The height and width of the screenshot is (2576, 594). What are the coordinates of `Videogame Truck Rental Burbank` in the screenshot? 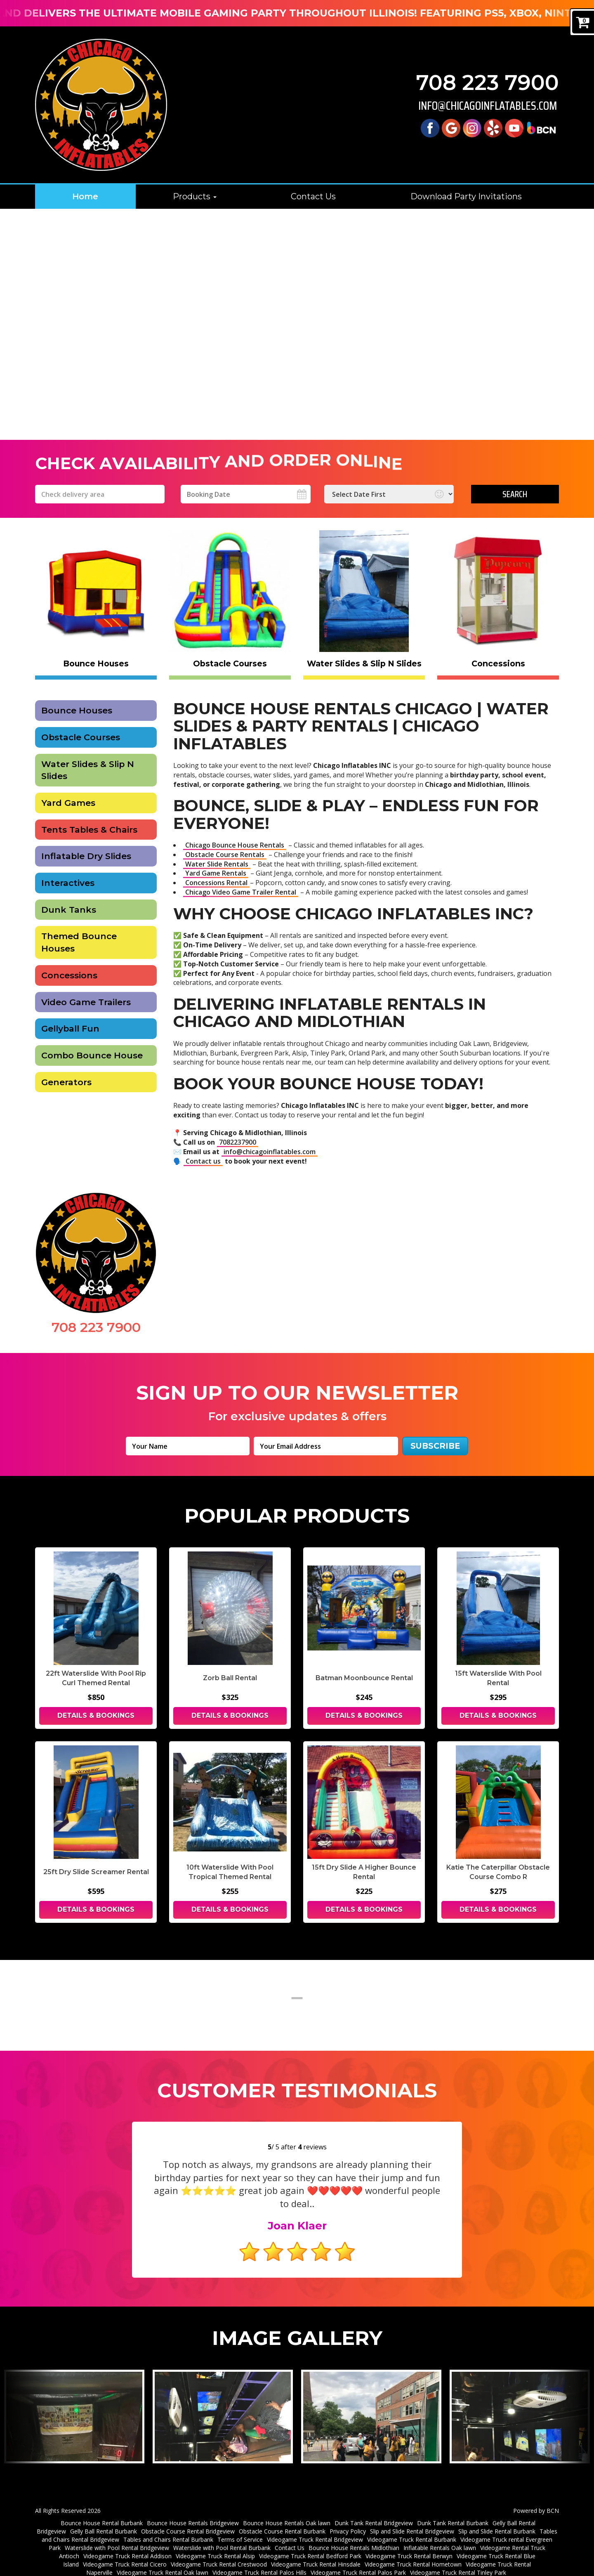 It's located at (411, 2526).